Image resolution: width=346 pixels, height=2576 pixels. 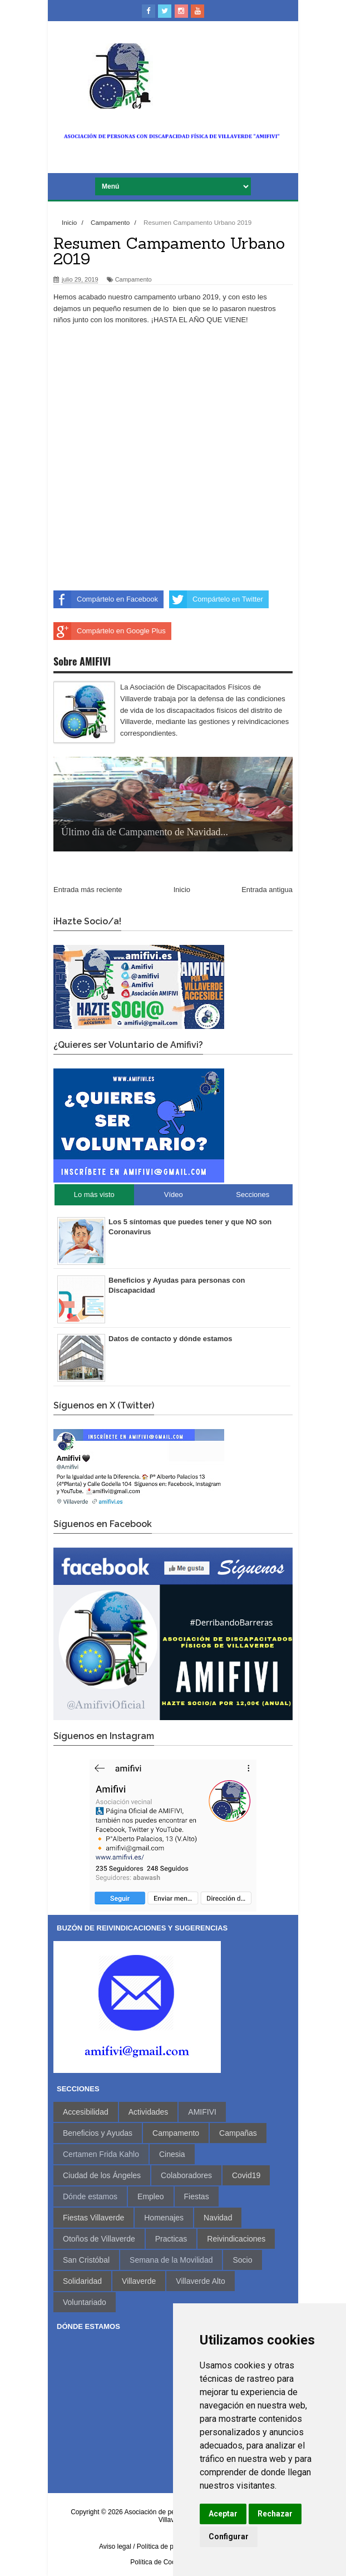 What do you see at coordinates (218, 2217) in the screenshot?
I see `Navidad` at bounding box center [218, 2217].